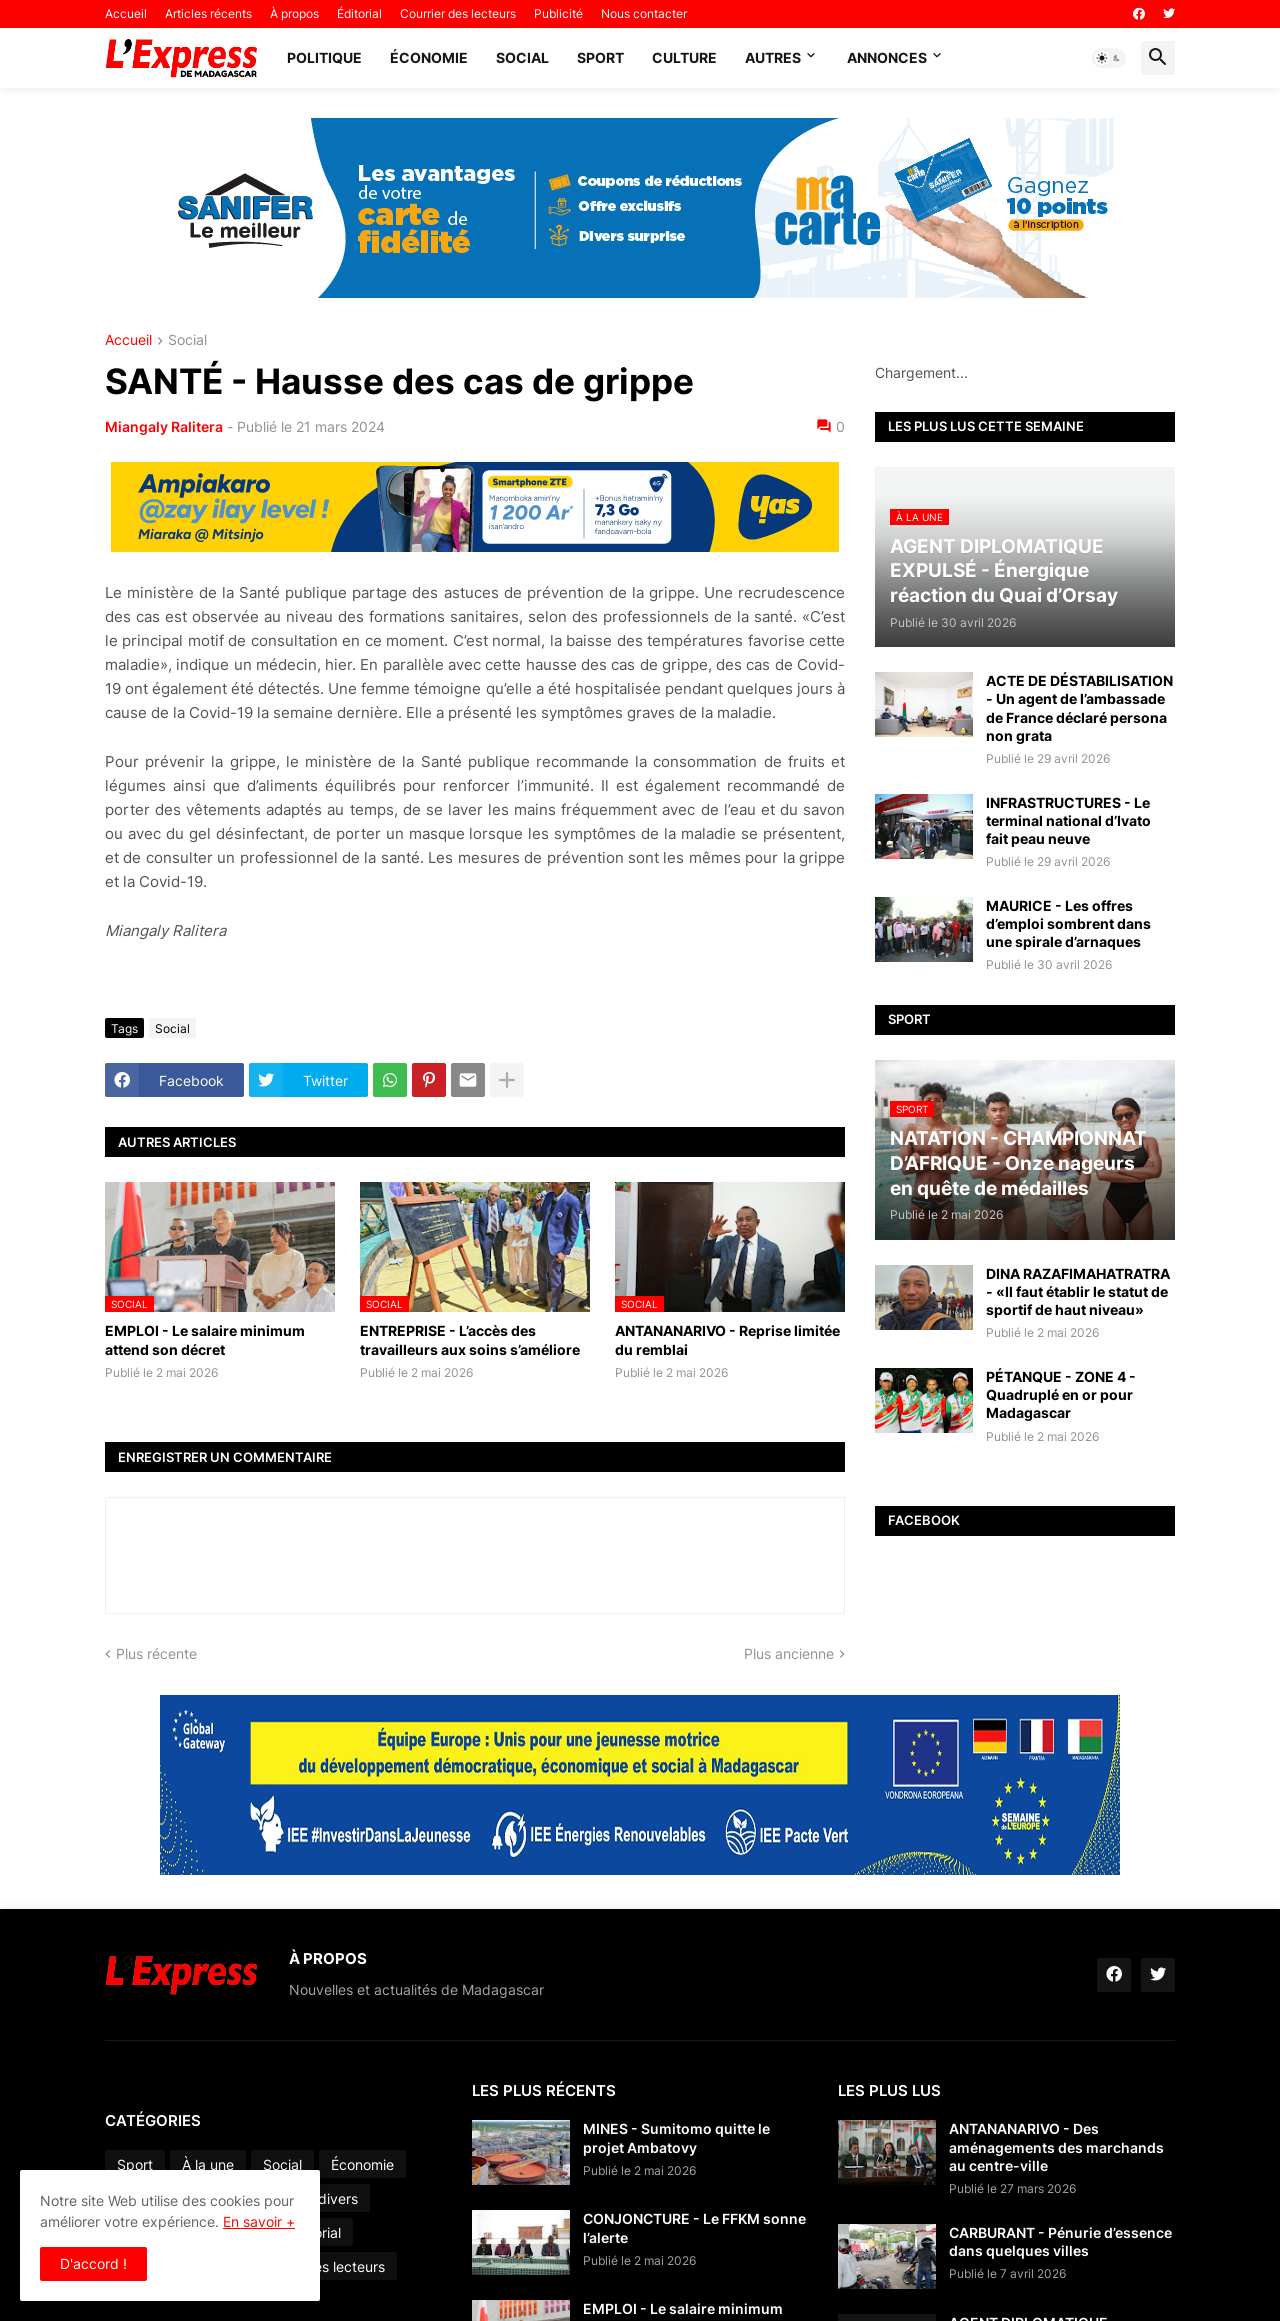 The image size is (1280, 2321). Describe the element at coordinates (156, 1653) in the screenshot. I see `Plus récente` at that location.